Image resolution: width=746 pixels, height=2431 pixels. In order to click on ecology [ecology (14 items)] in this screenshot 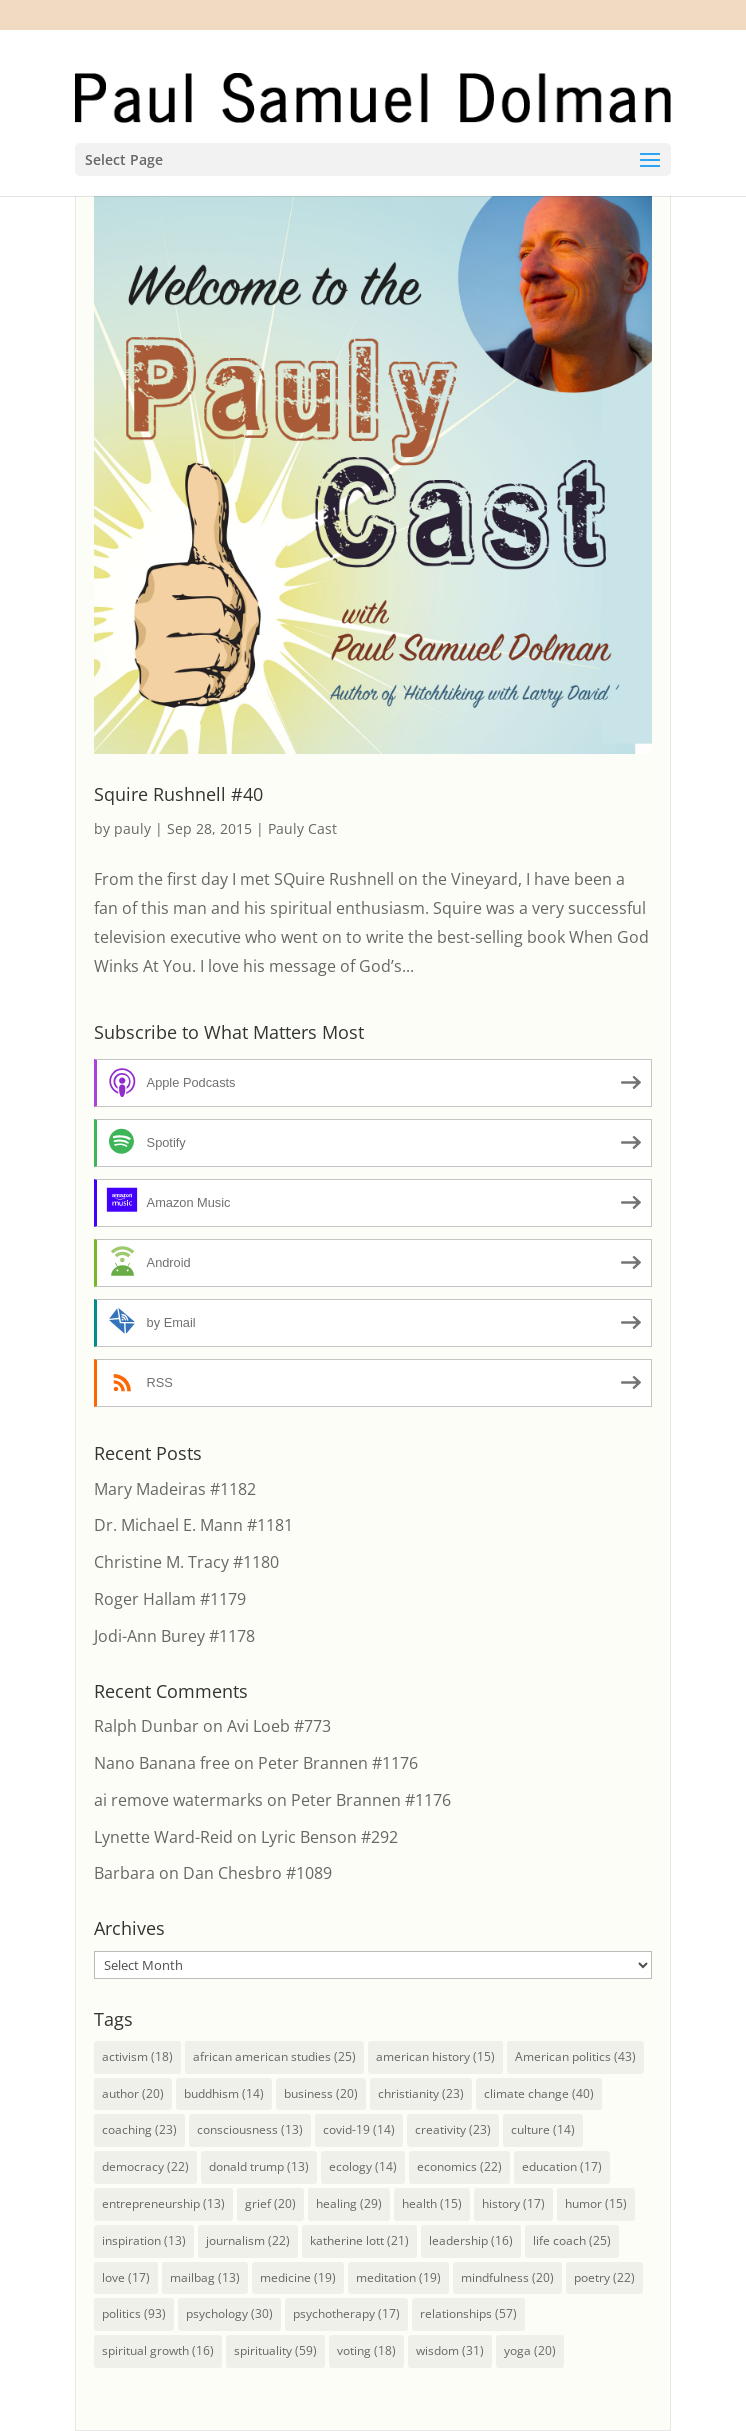, I will do `click(363, 2166)`.